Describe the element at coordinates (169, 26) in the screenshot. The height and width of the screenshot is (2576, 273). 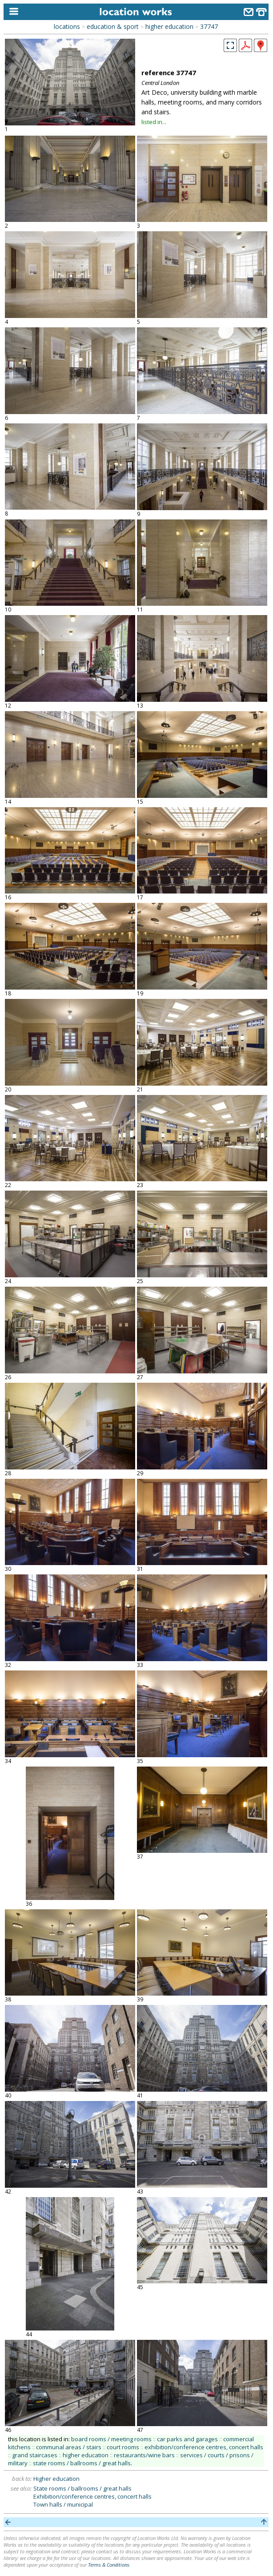
I see `higher education` at that location.